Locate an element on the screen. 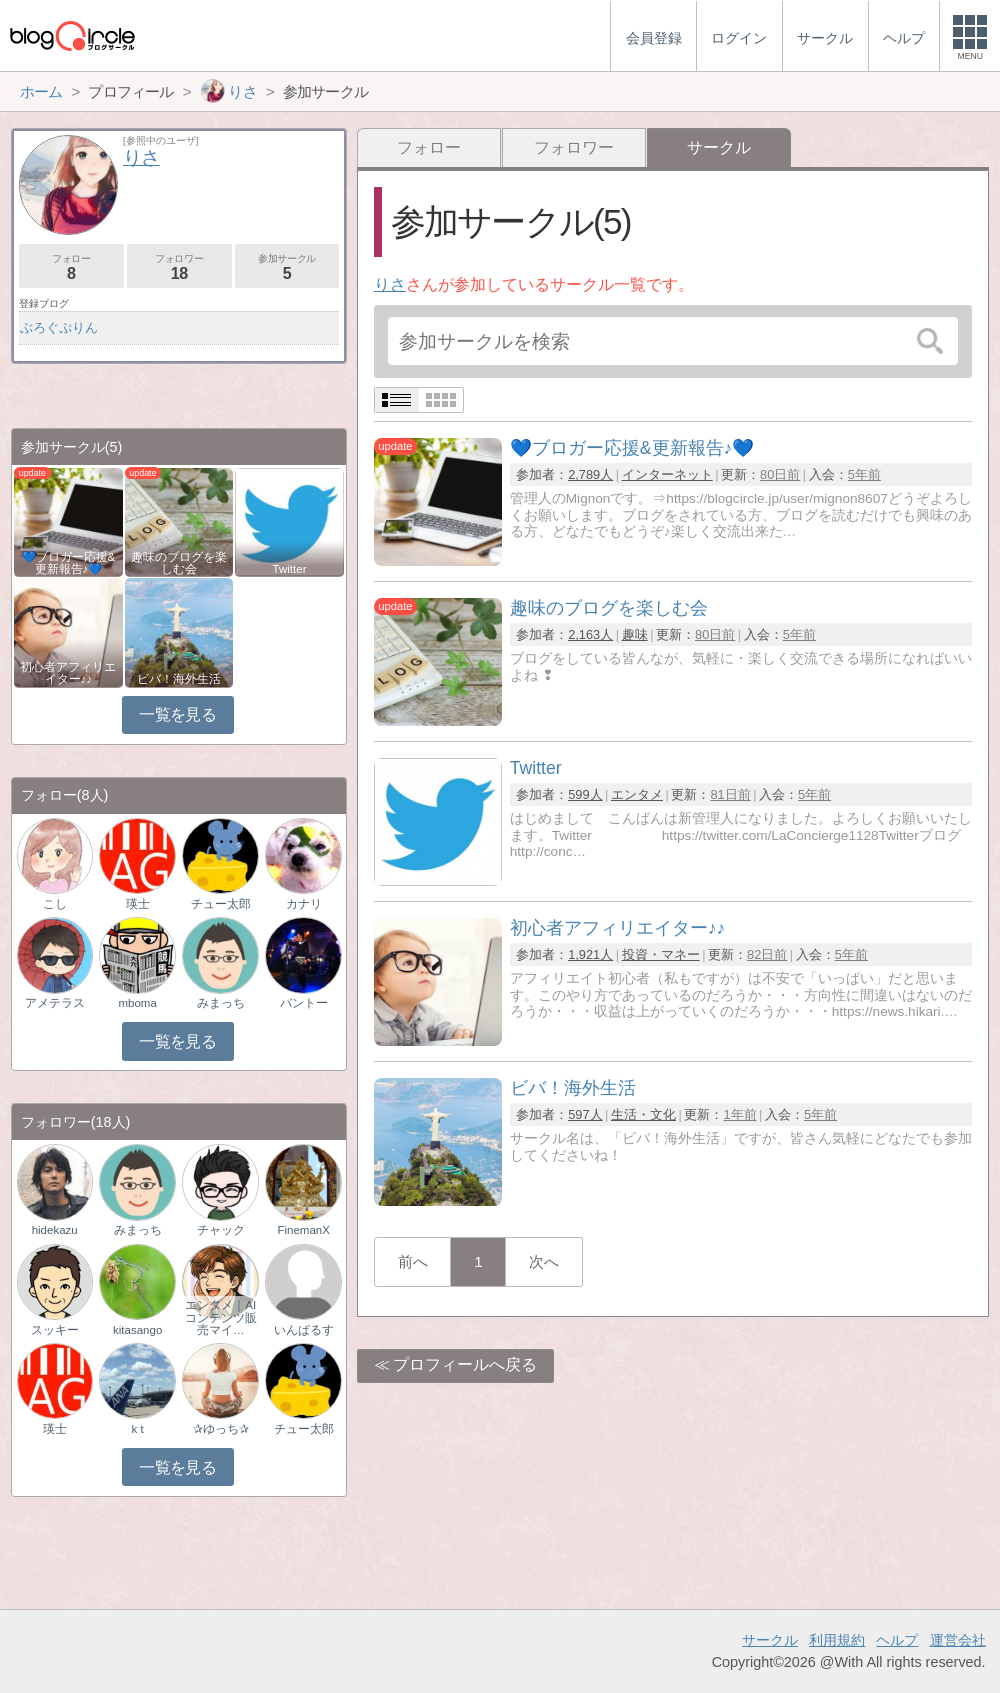 This screenshot has width=1000, height=1693. 運営会社 is located at coordinates (958, 1640).